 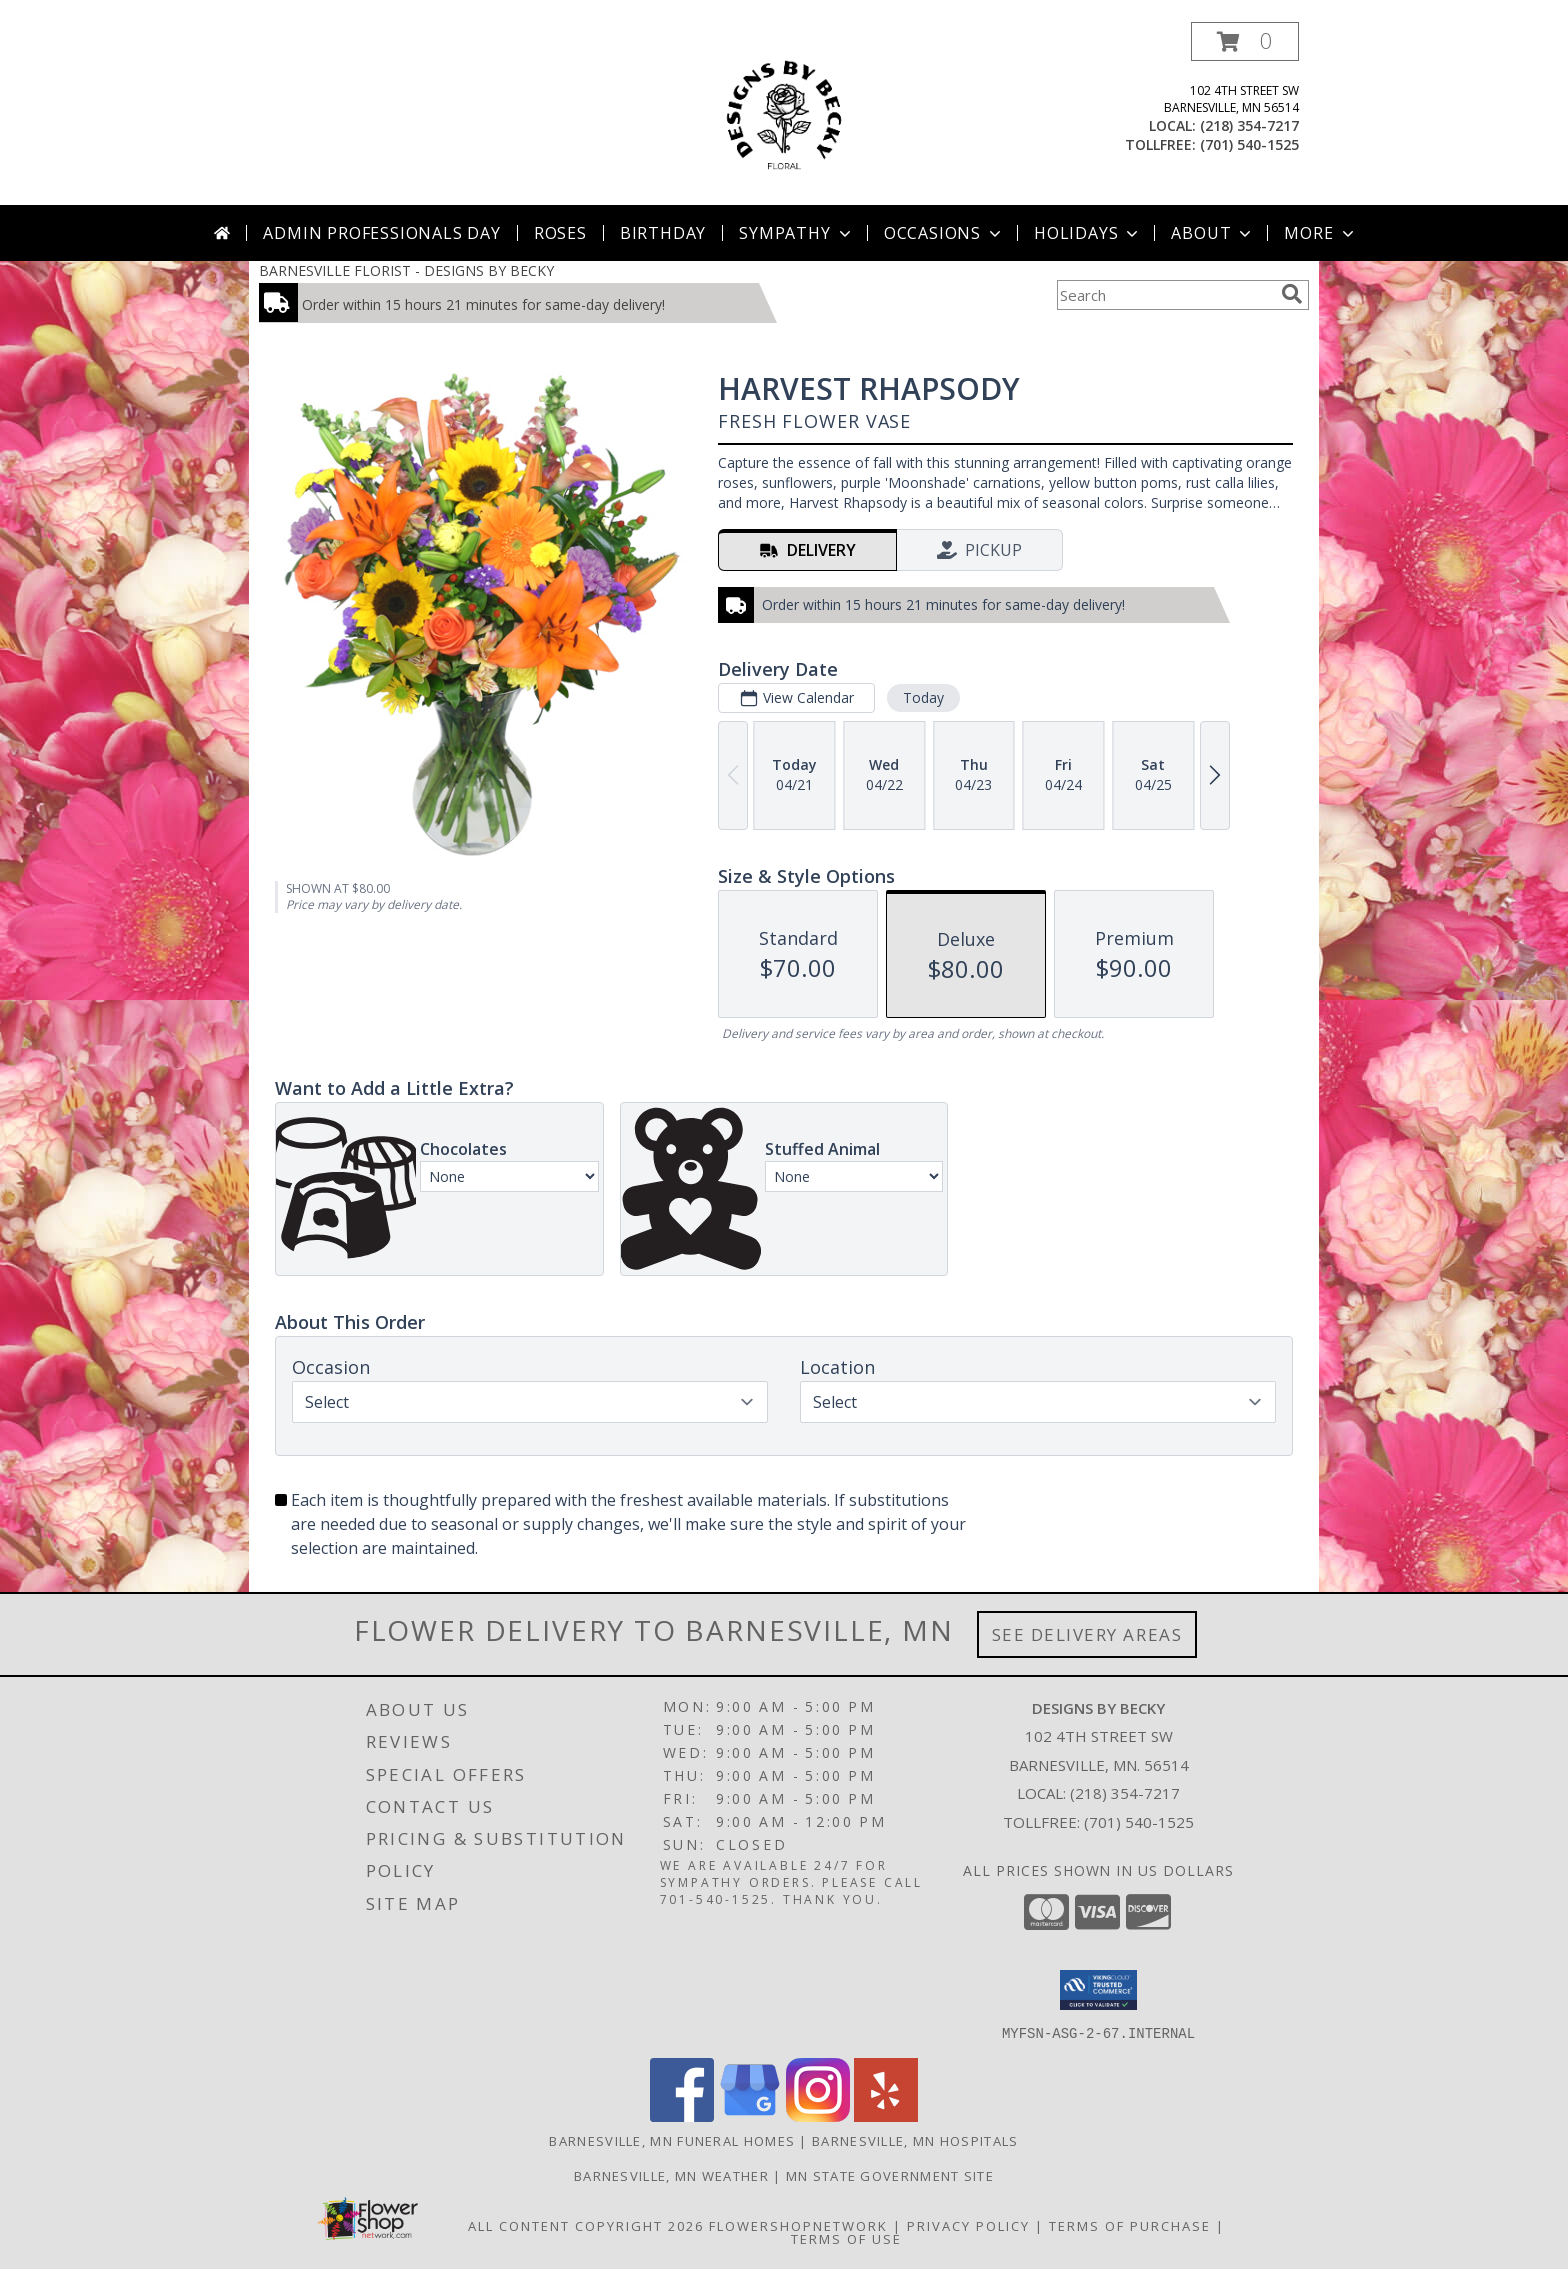 I want to click on [View our Instagram], so click(x=818, y=2115).